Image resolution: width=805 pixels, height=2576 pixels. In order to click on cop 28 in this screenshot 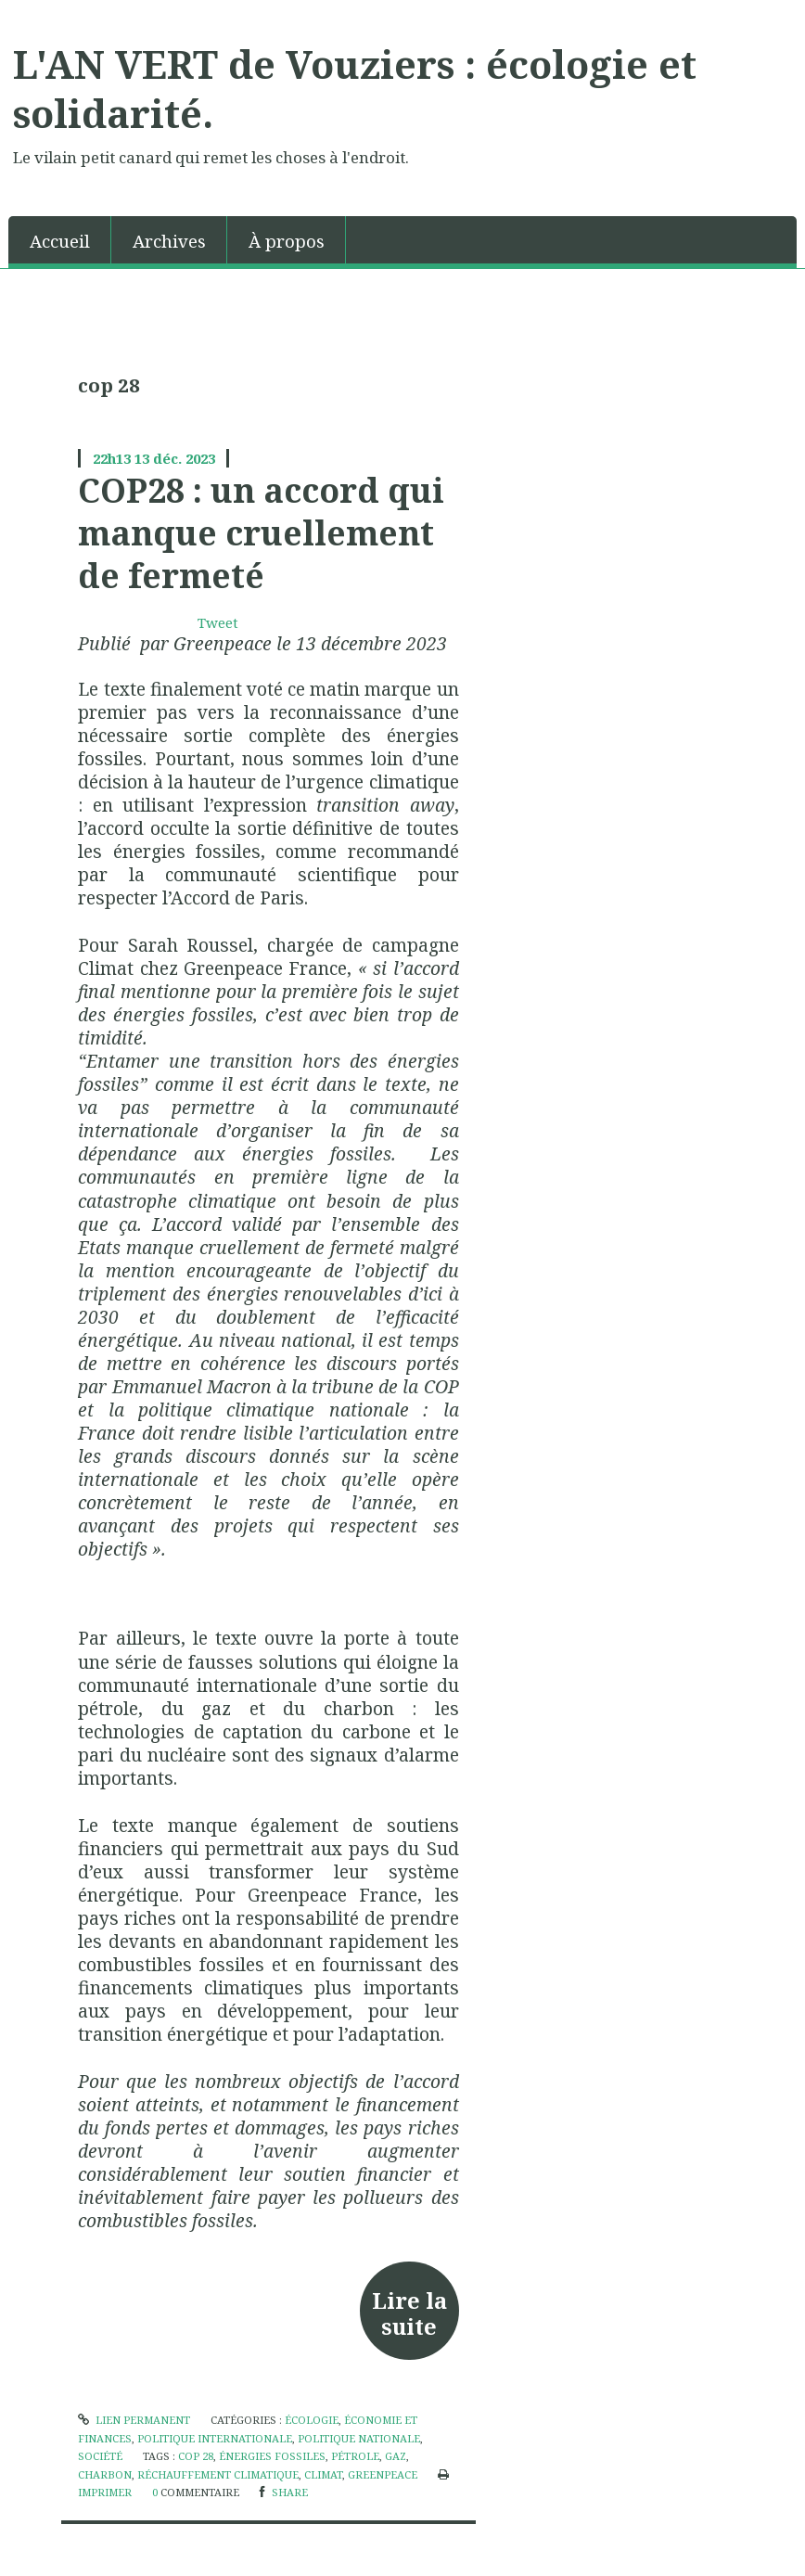, I will do `click(195, 2456)`.